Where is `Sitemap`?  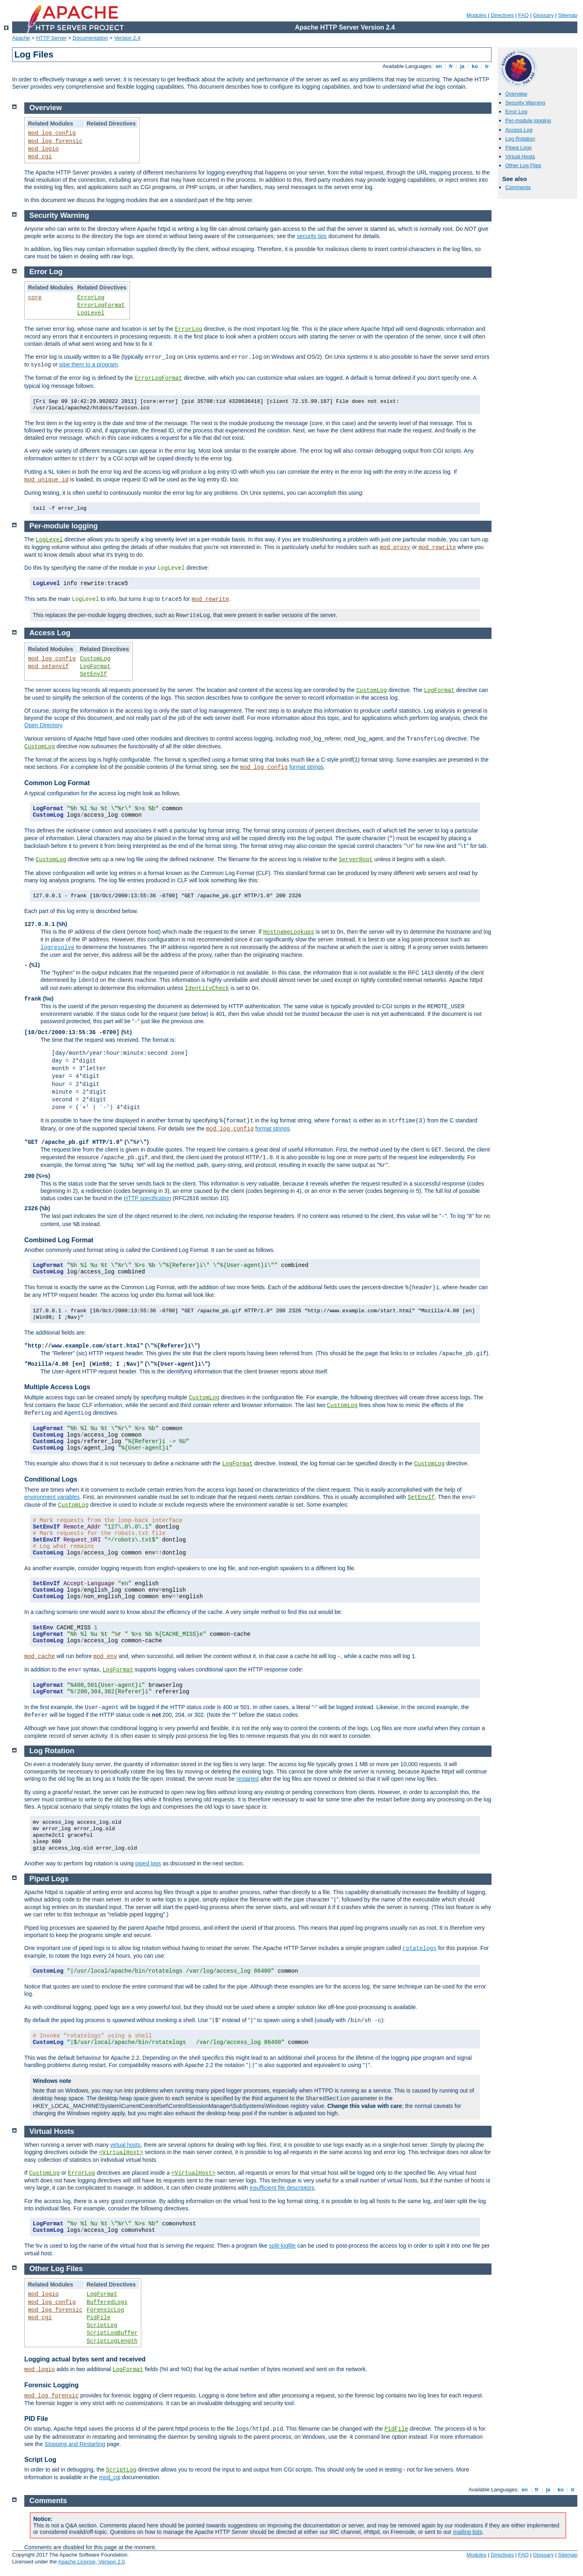 Sitemap is located at coordinates (567, 15).